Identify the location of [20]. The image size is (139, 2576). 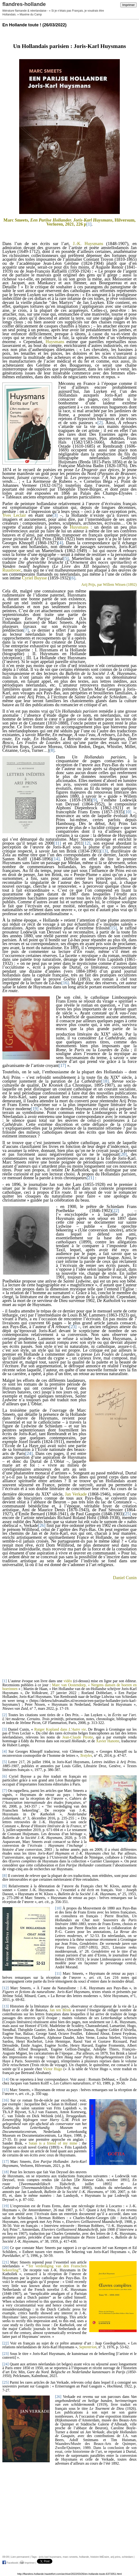
(123, 1154).